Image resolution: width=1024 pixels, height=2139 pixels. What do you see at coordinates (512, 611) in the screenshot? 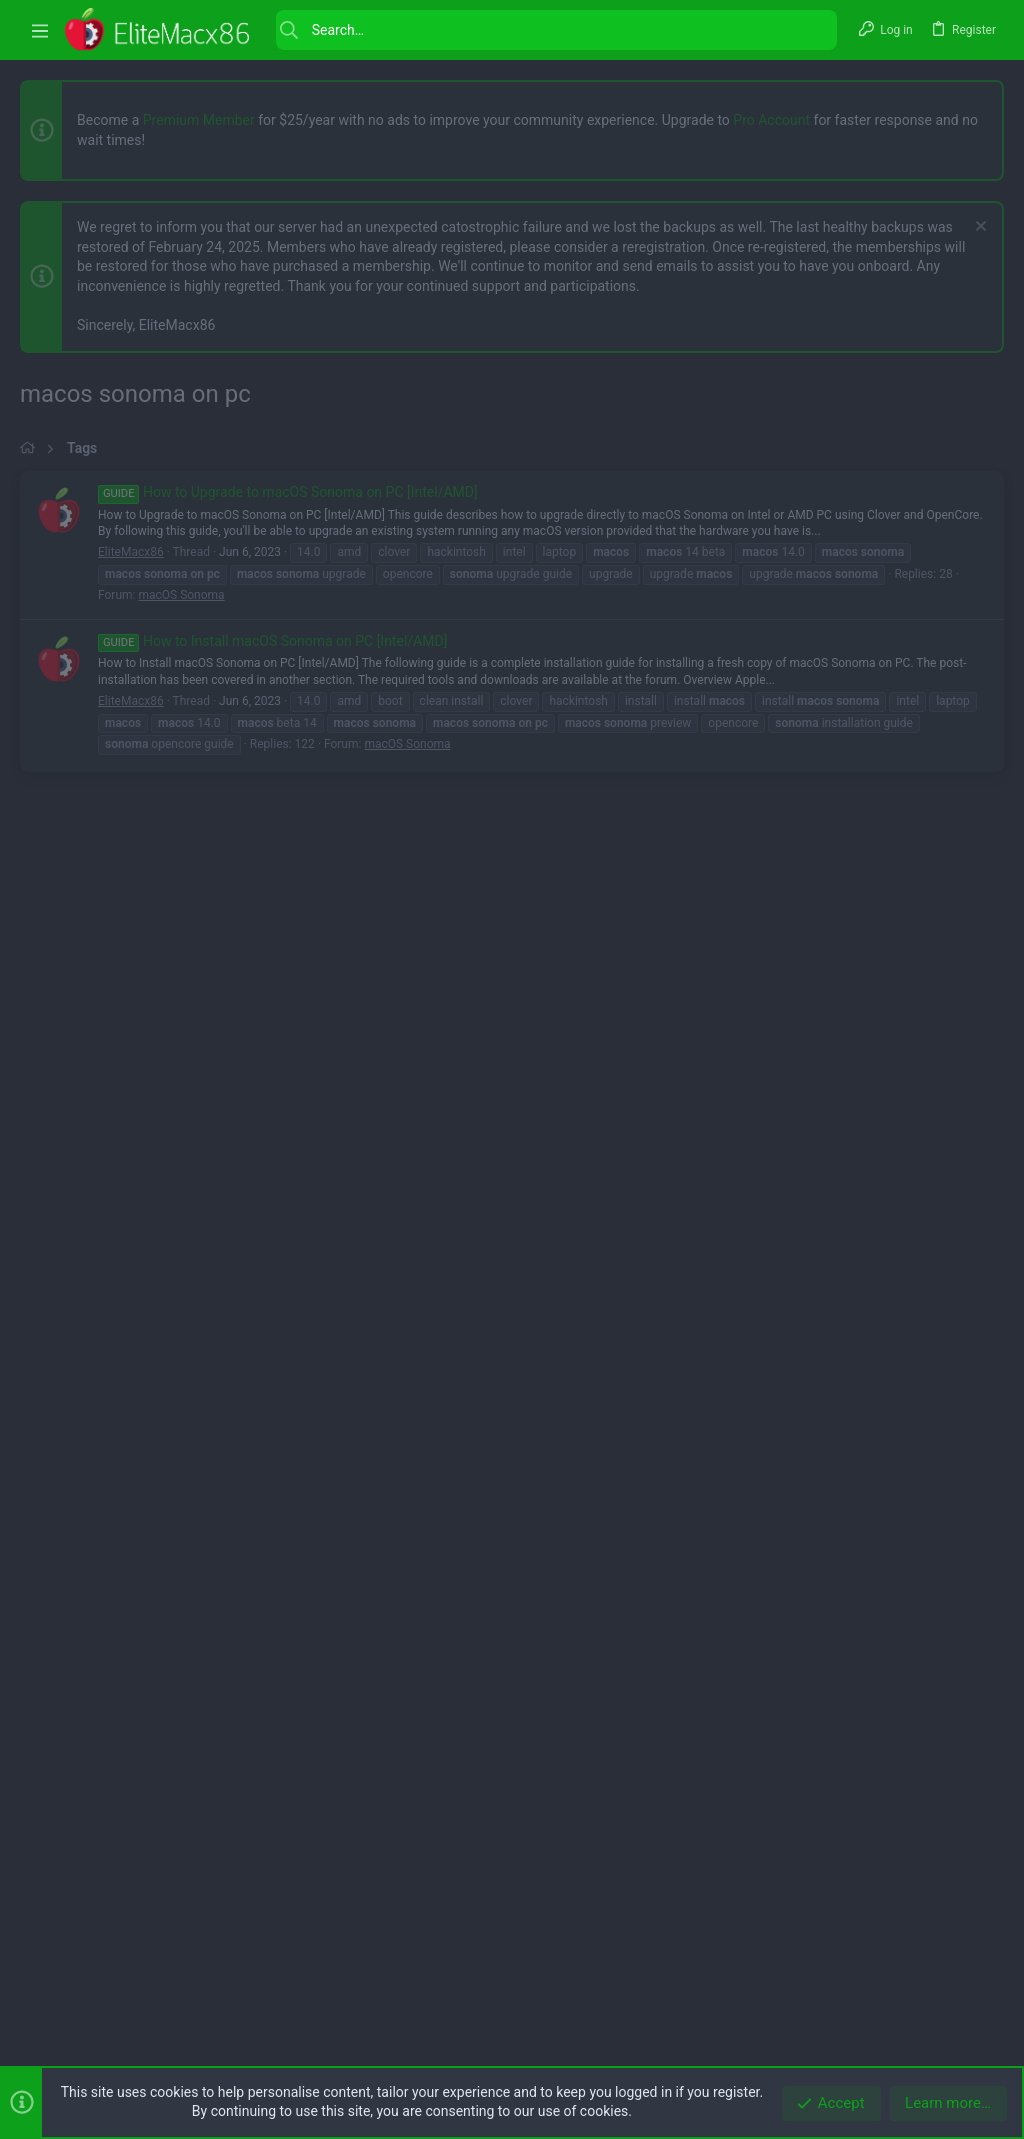
I see `[Advertisement]` at bounding box center [512, 611].